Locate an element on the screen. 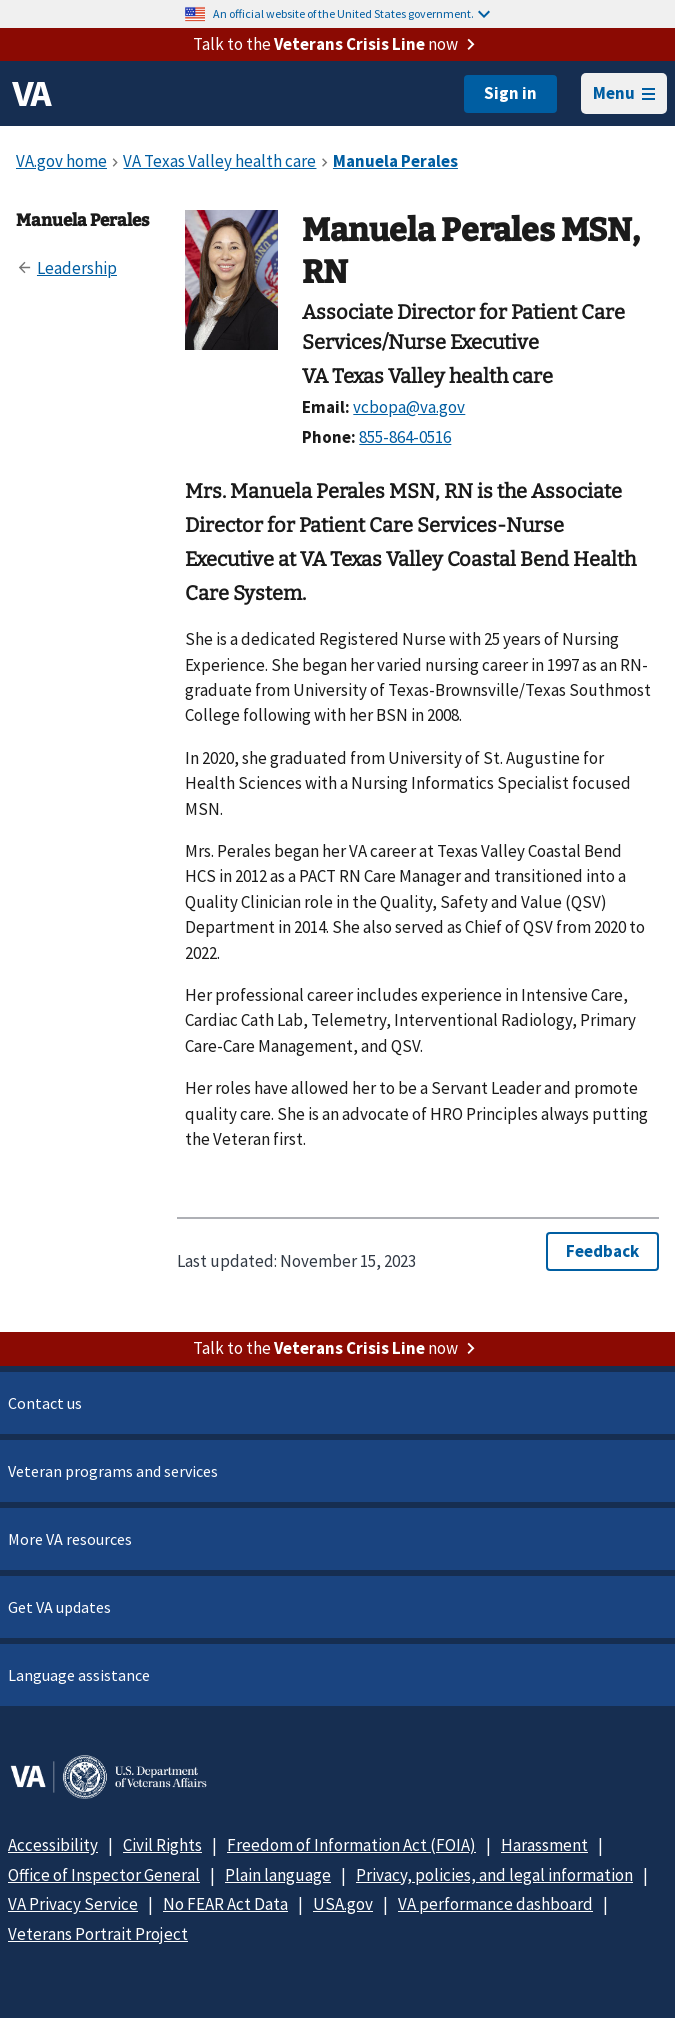 The image size is (675, 2018). [VA logo] is located at coordinates (32, 94).